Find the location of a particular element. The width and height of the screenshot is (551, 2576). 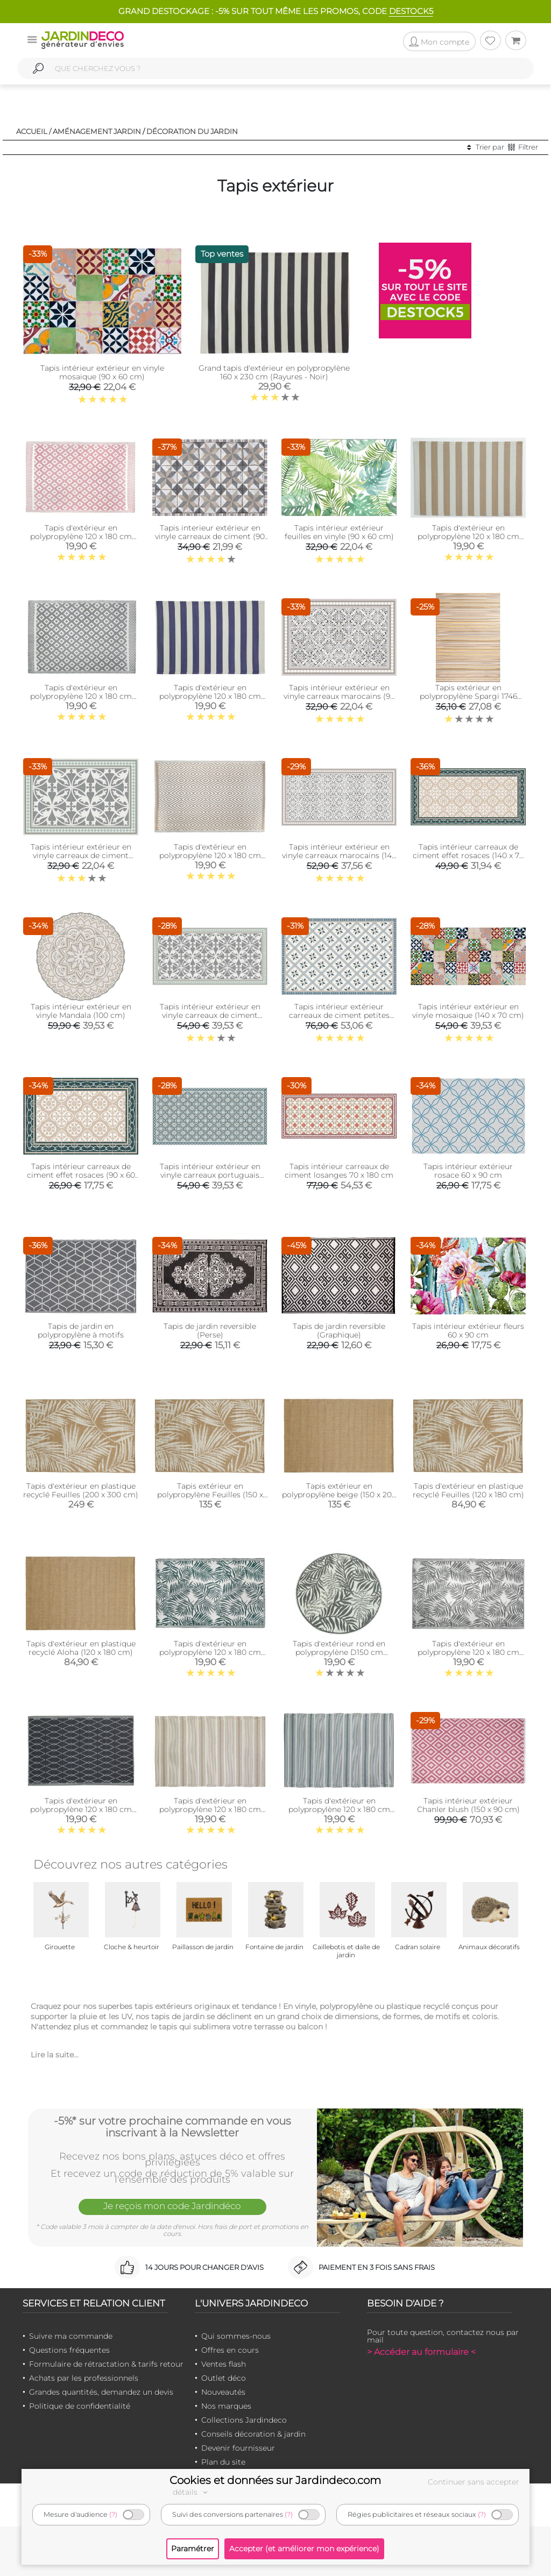

Tapis intérieur carreaux de ciment effet rosaces (90 x 60 cm) is located at coordinates (81, 1175).